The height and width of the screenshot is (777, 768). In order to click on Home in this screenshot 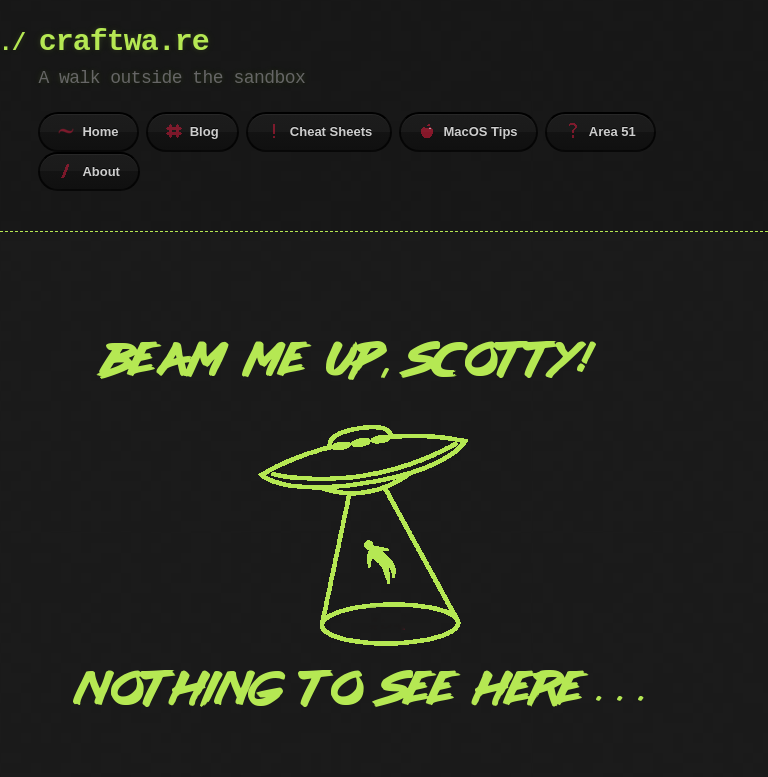, I will do `click(88, 131)`.